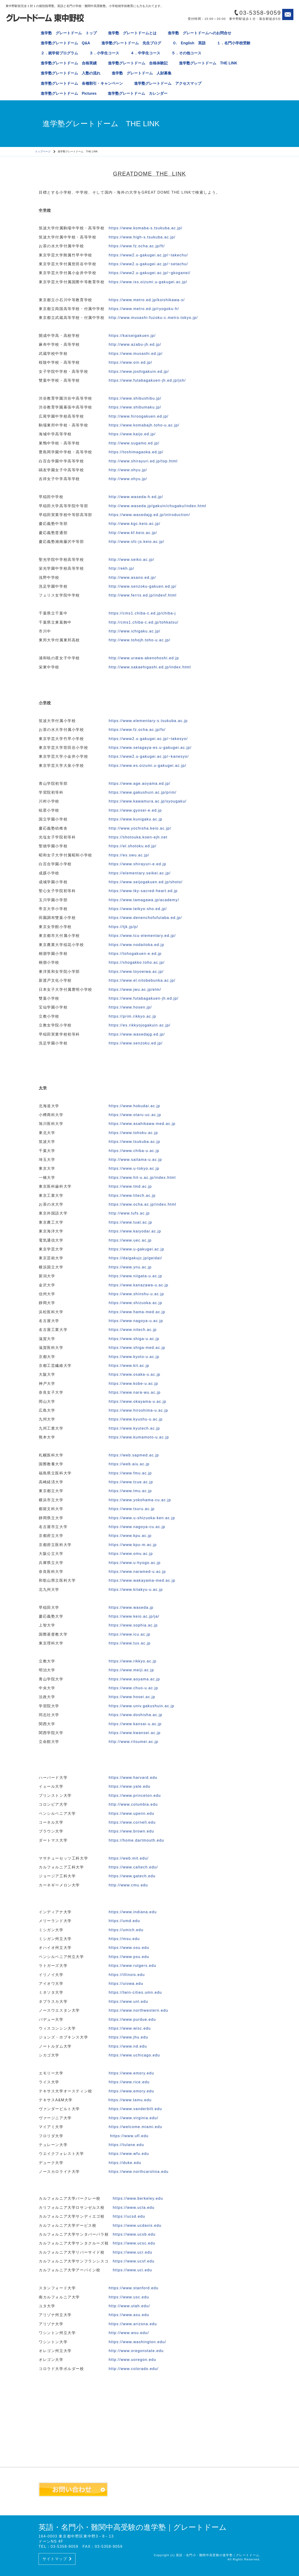 The width and height of the screenshot is (299, 2576). Describe the element at coordinates (134, 2207) in the screenshot. I see `https://www.ucla.edu` at that location.